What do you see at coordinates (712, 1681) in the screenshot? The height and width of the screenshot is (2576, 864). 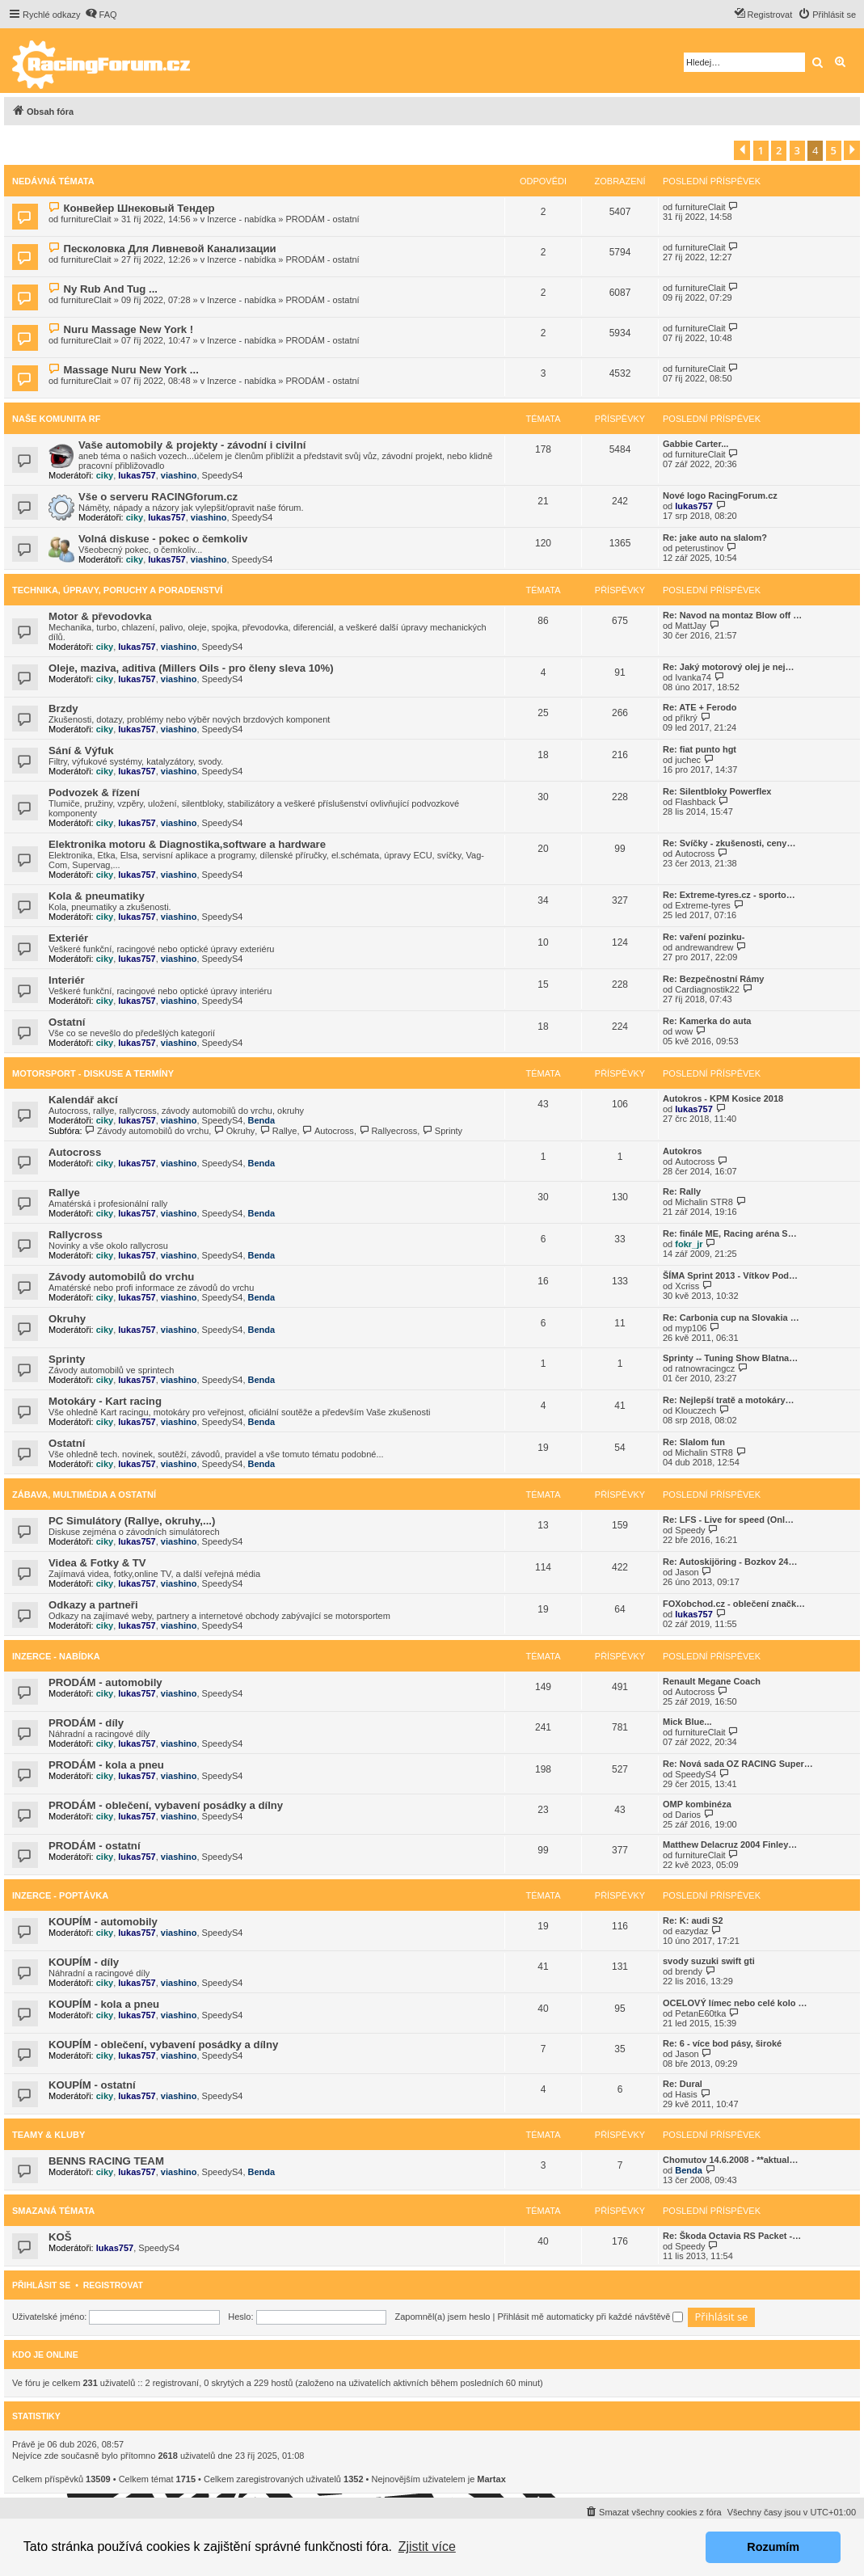 I see `Renault Megane Coach` at bounding box center [712, 1681].